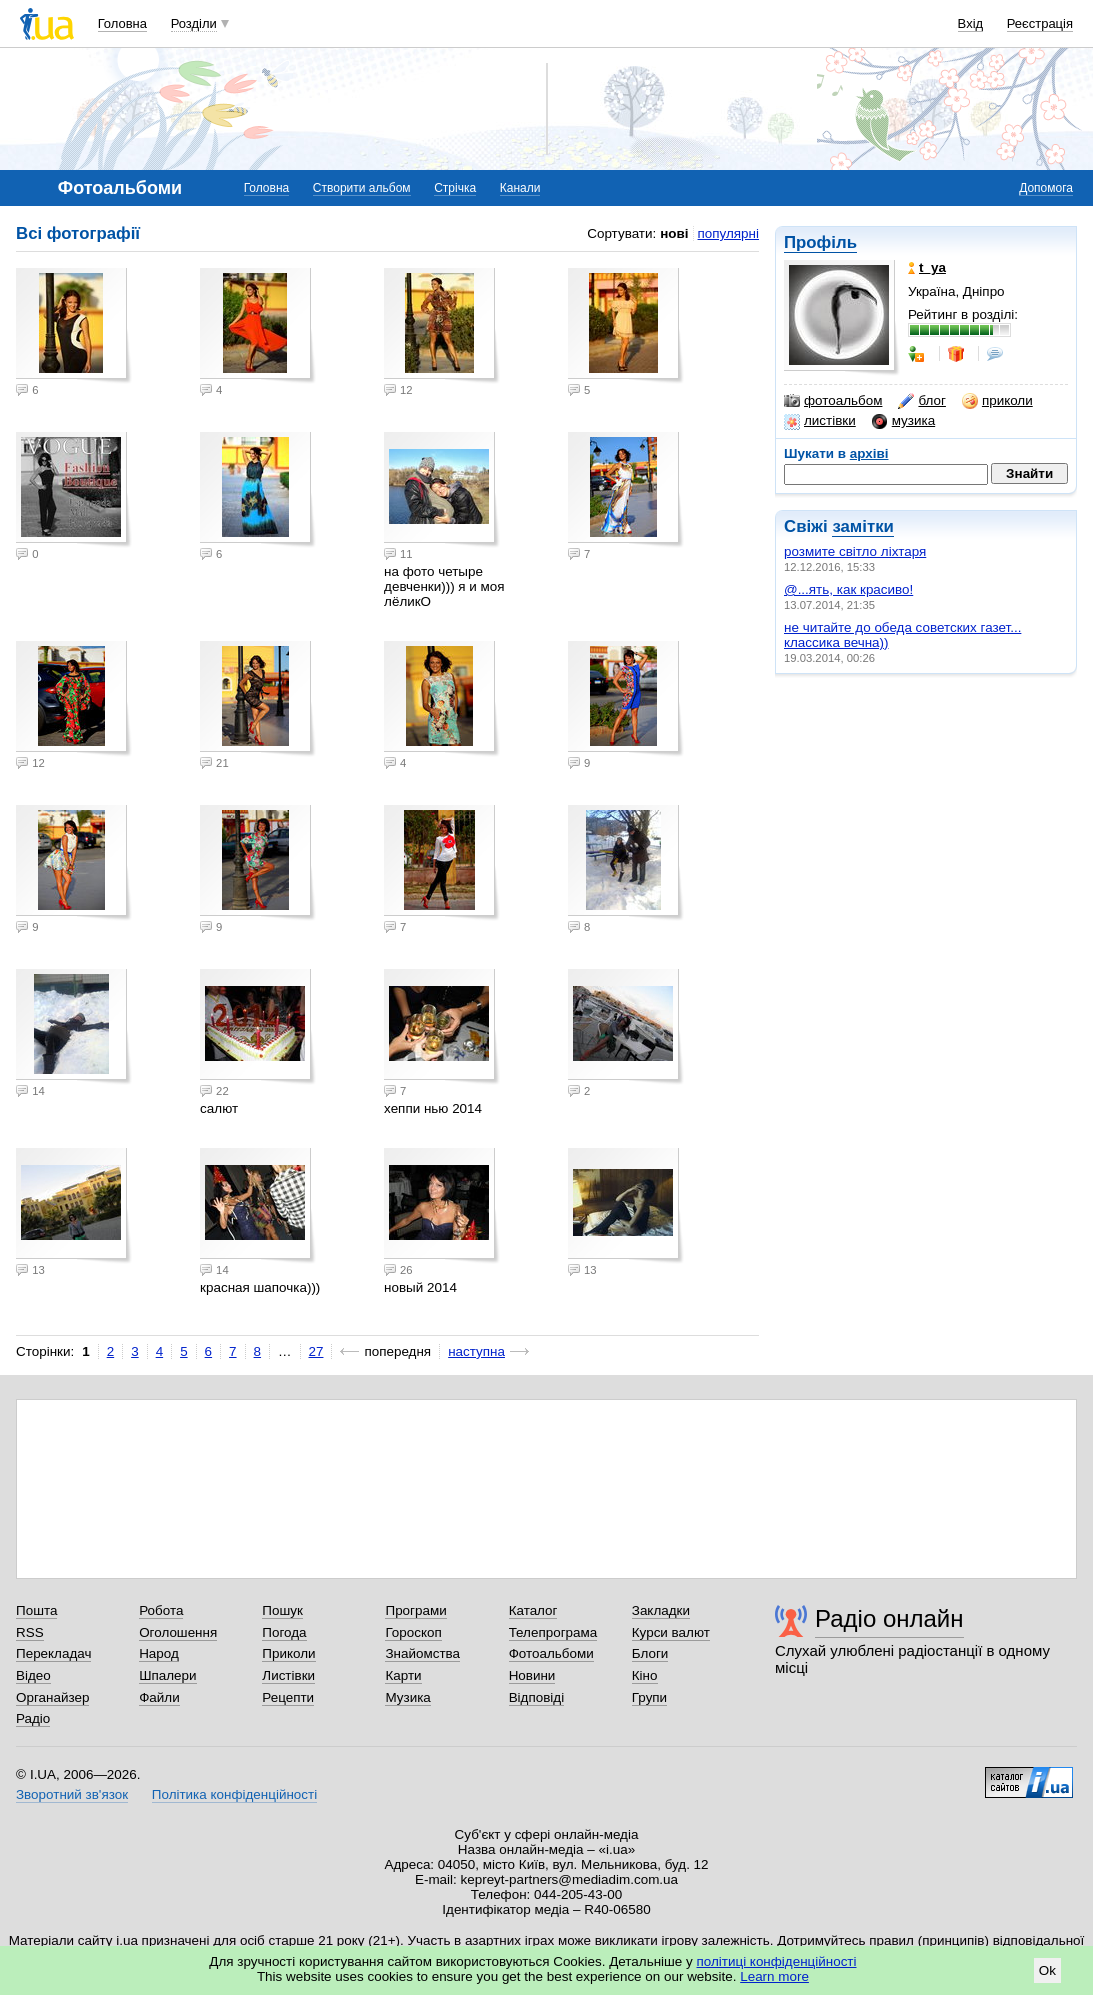 The image size is (1093, 1995). Describe the element at coordinates (194, 23) in the screenshot. I see `Розділи` at that location.